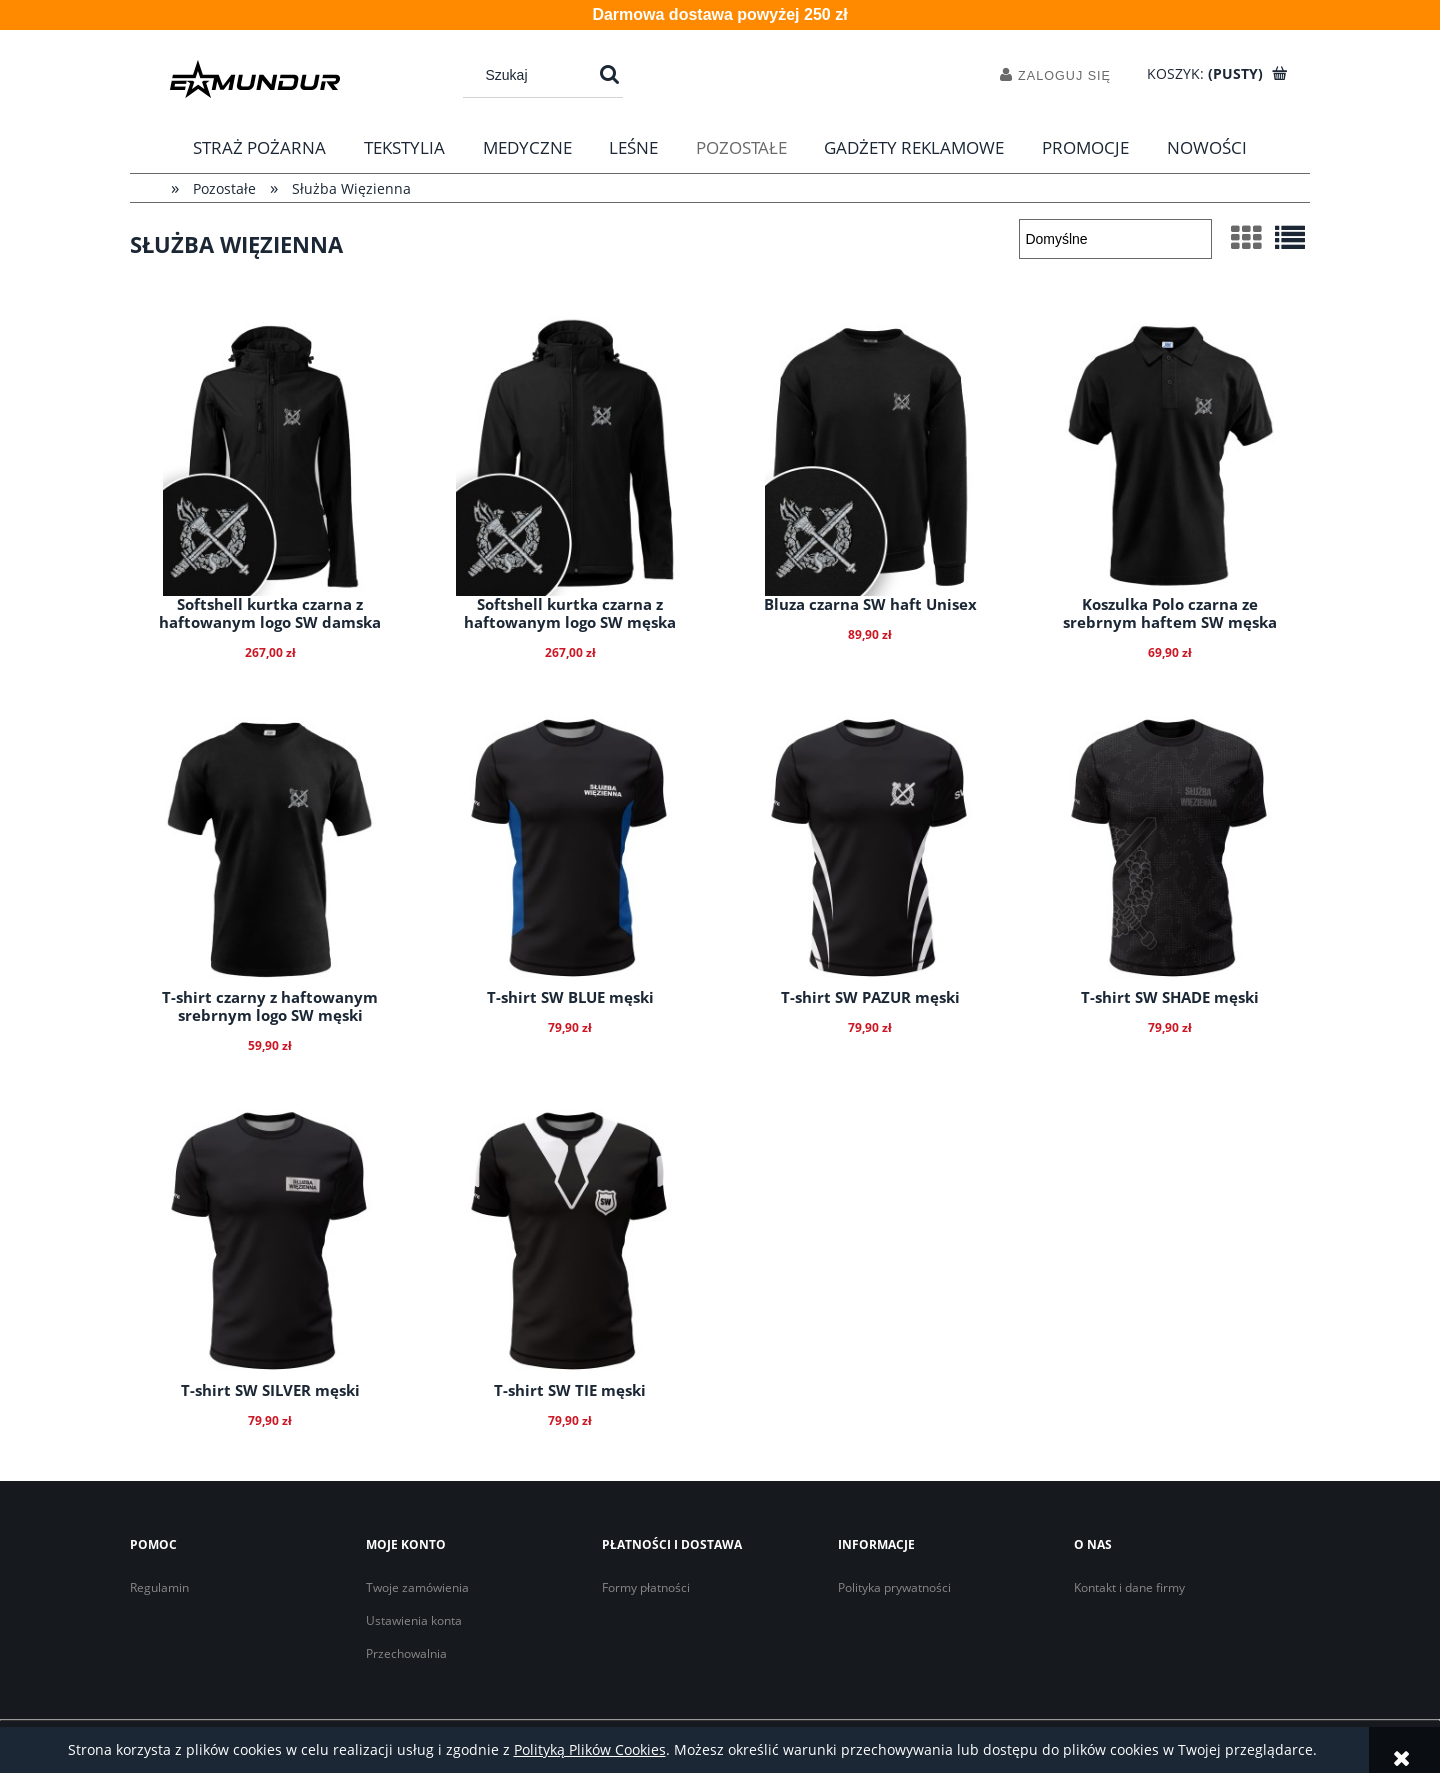 The width and height of the screenshot is (1440, 1773). Describe the element at coordinates (870, 849) in the screenshot. I see `[Przejdź do produktu T-shirt SW PAZUR męski]` at that location.